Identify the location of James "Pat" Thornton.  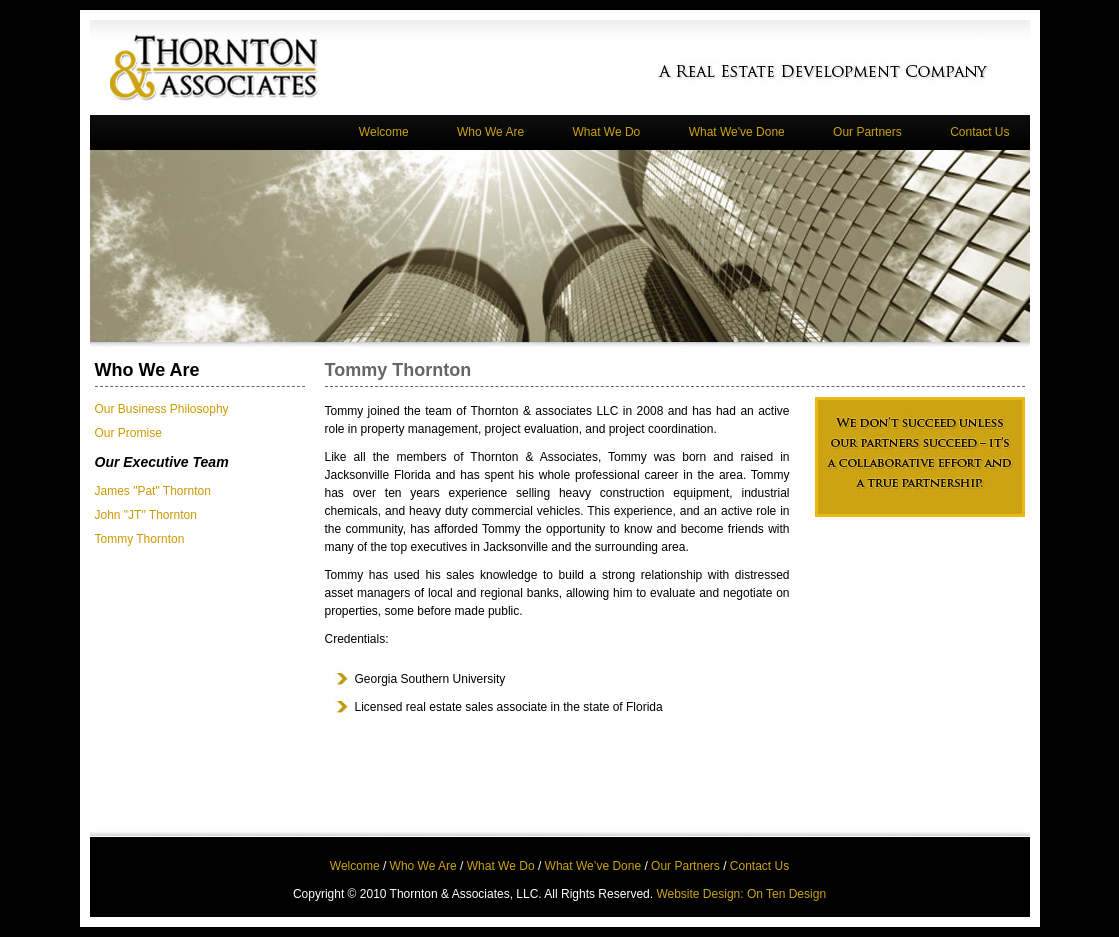
(153, 491).